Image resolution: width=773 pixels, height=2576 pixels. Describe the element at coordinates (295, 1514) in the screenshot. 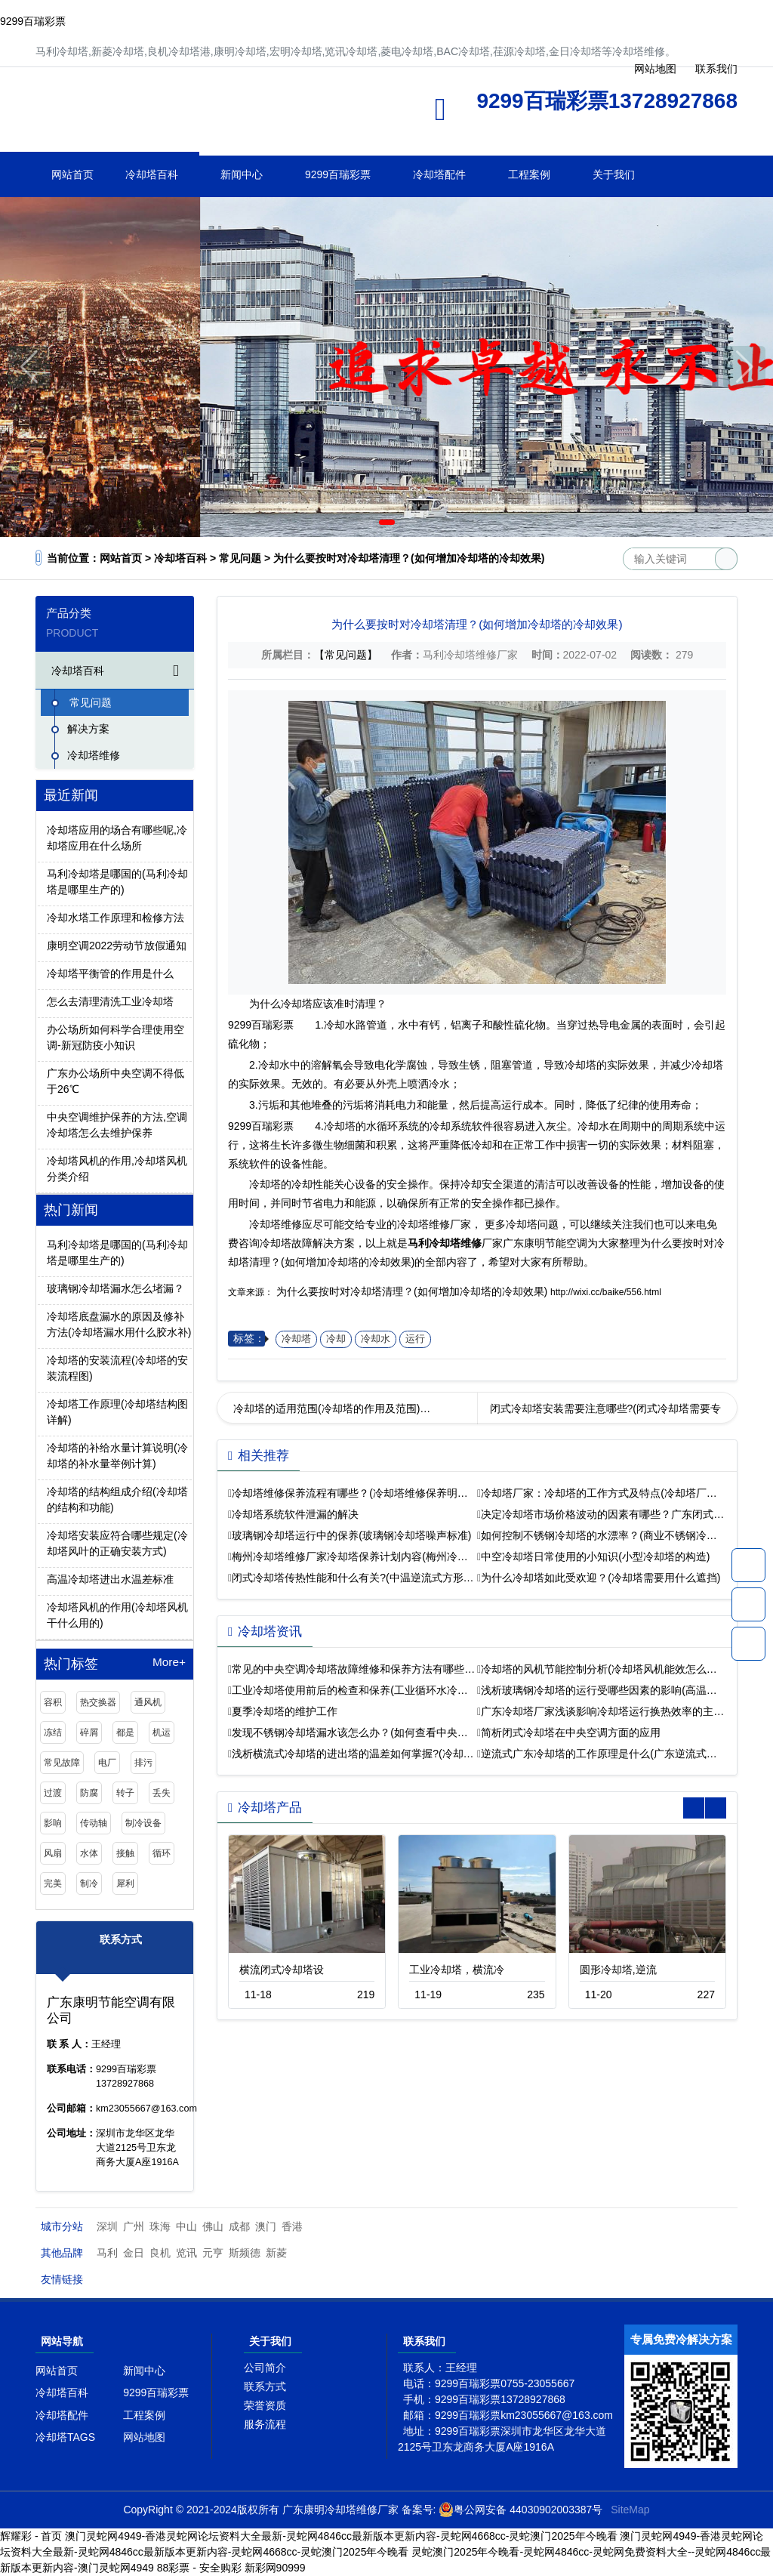

I see `冷却塔系统软件泄漏的解决` at that location.